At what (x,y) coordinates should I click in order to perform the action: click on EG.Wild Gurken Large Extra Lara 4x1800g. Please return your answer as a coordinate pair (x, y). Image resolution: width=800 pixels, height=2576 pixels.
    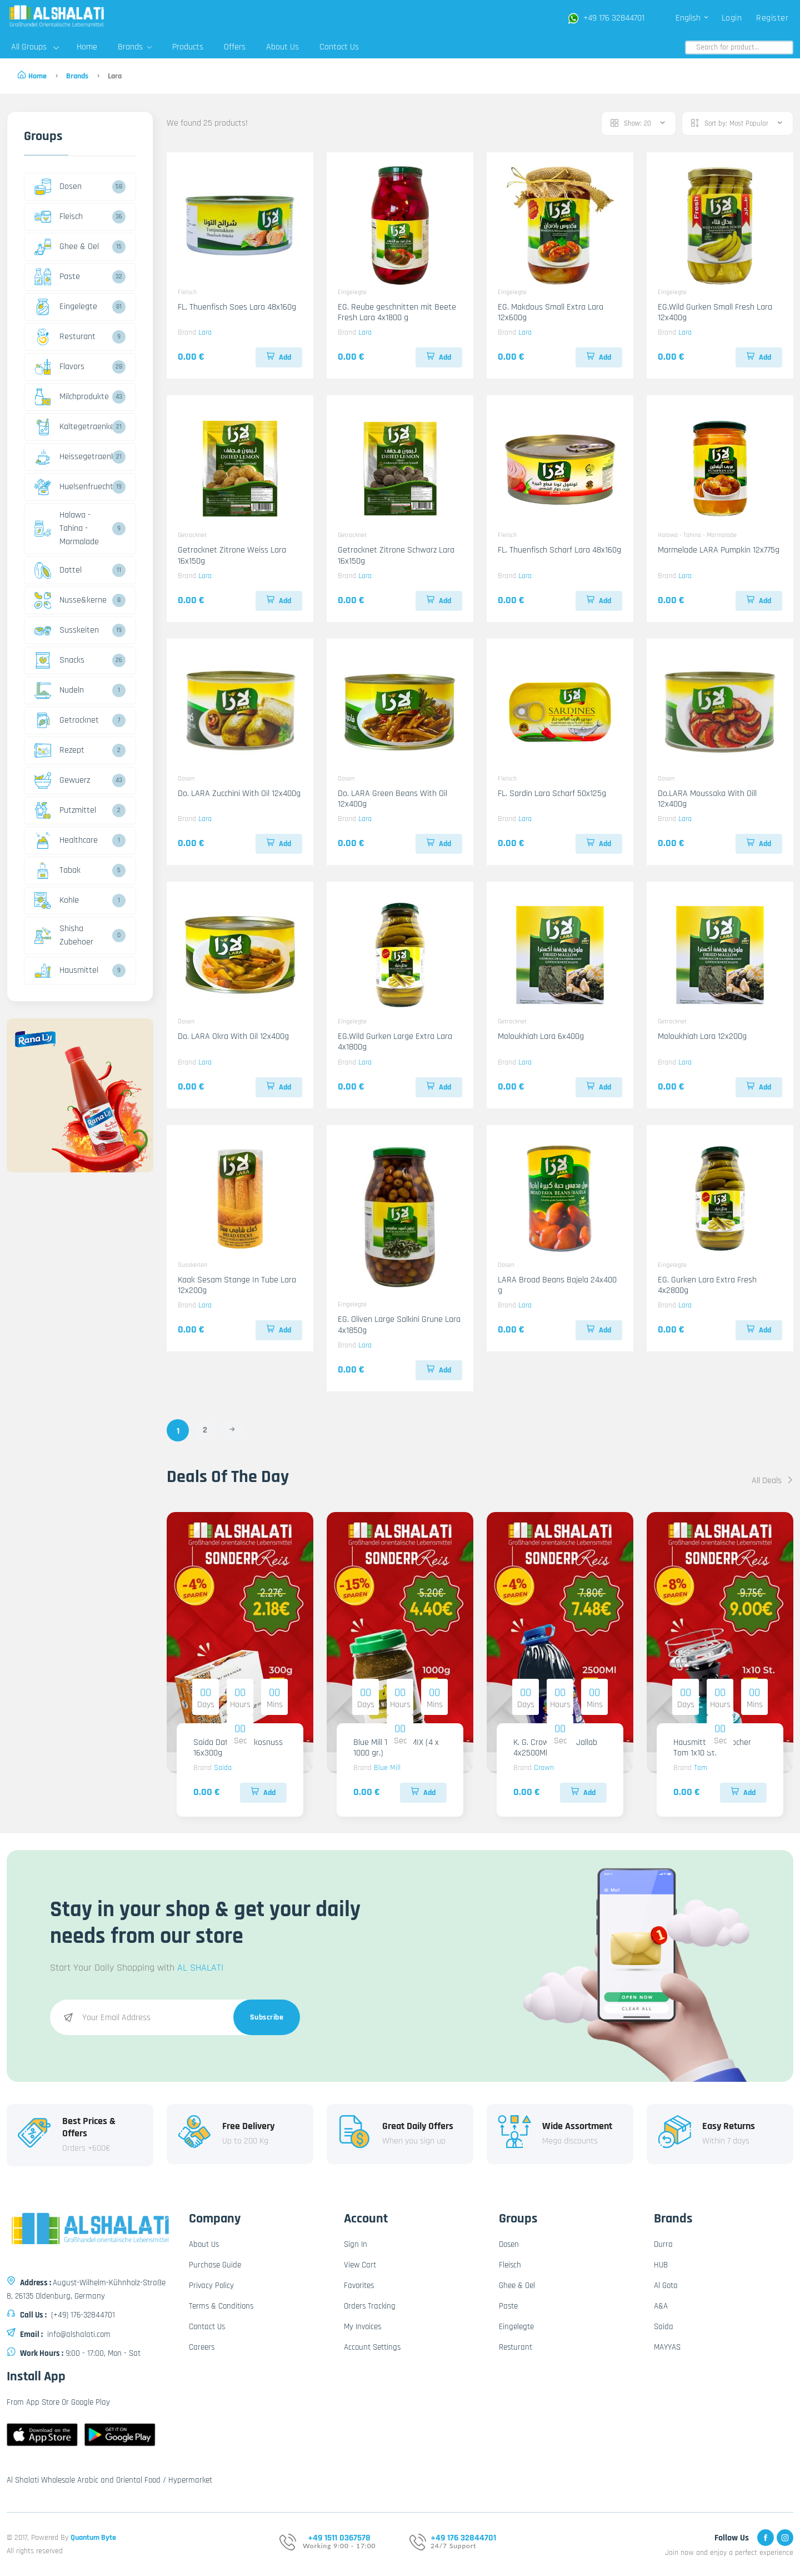
    Looking at the image, I should click on (395, 1042).